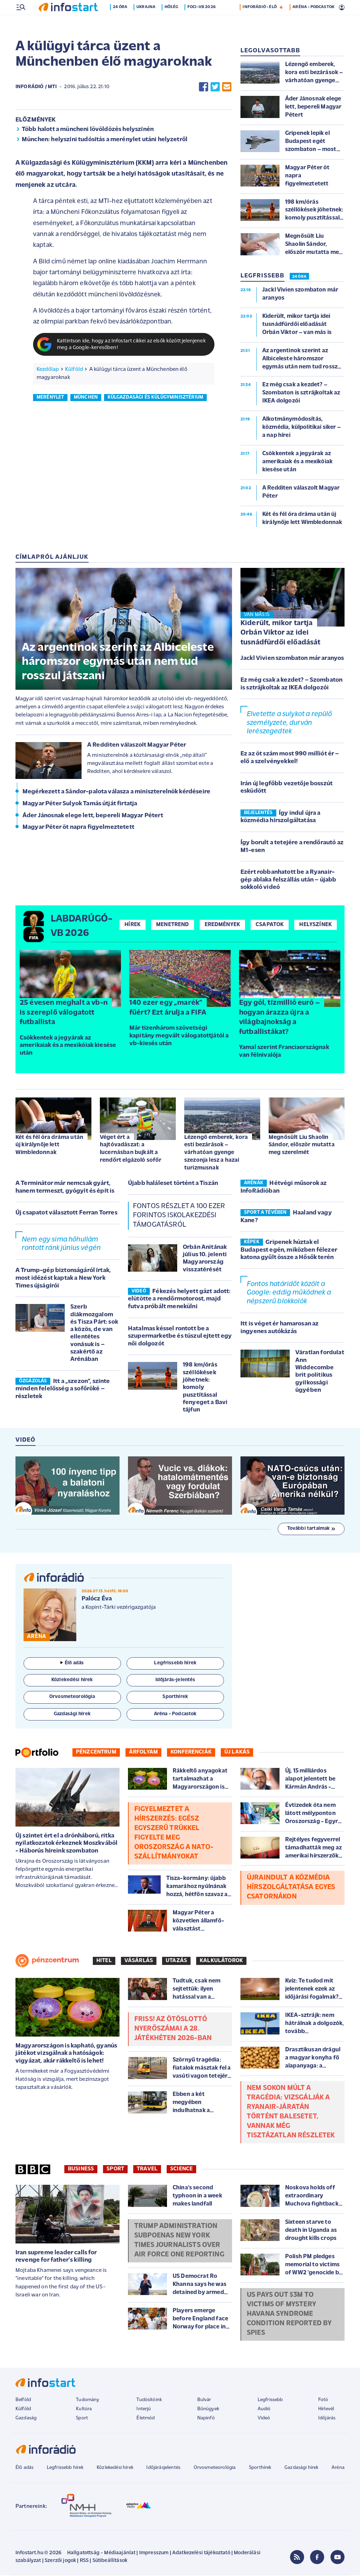  Describe the element at coordinates (121, 22) in the screenshot. I see `24 óra` at that location.